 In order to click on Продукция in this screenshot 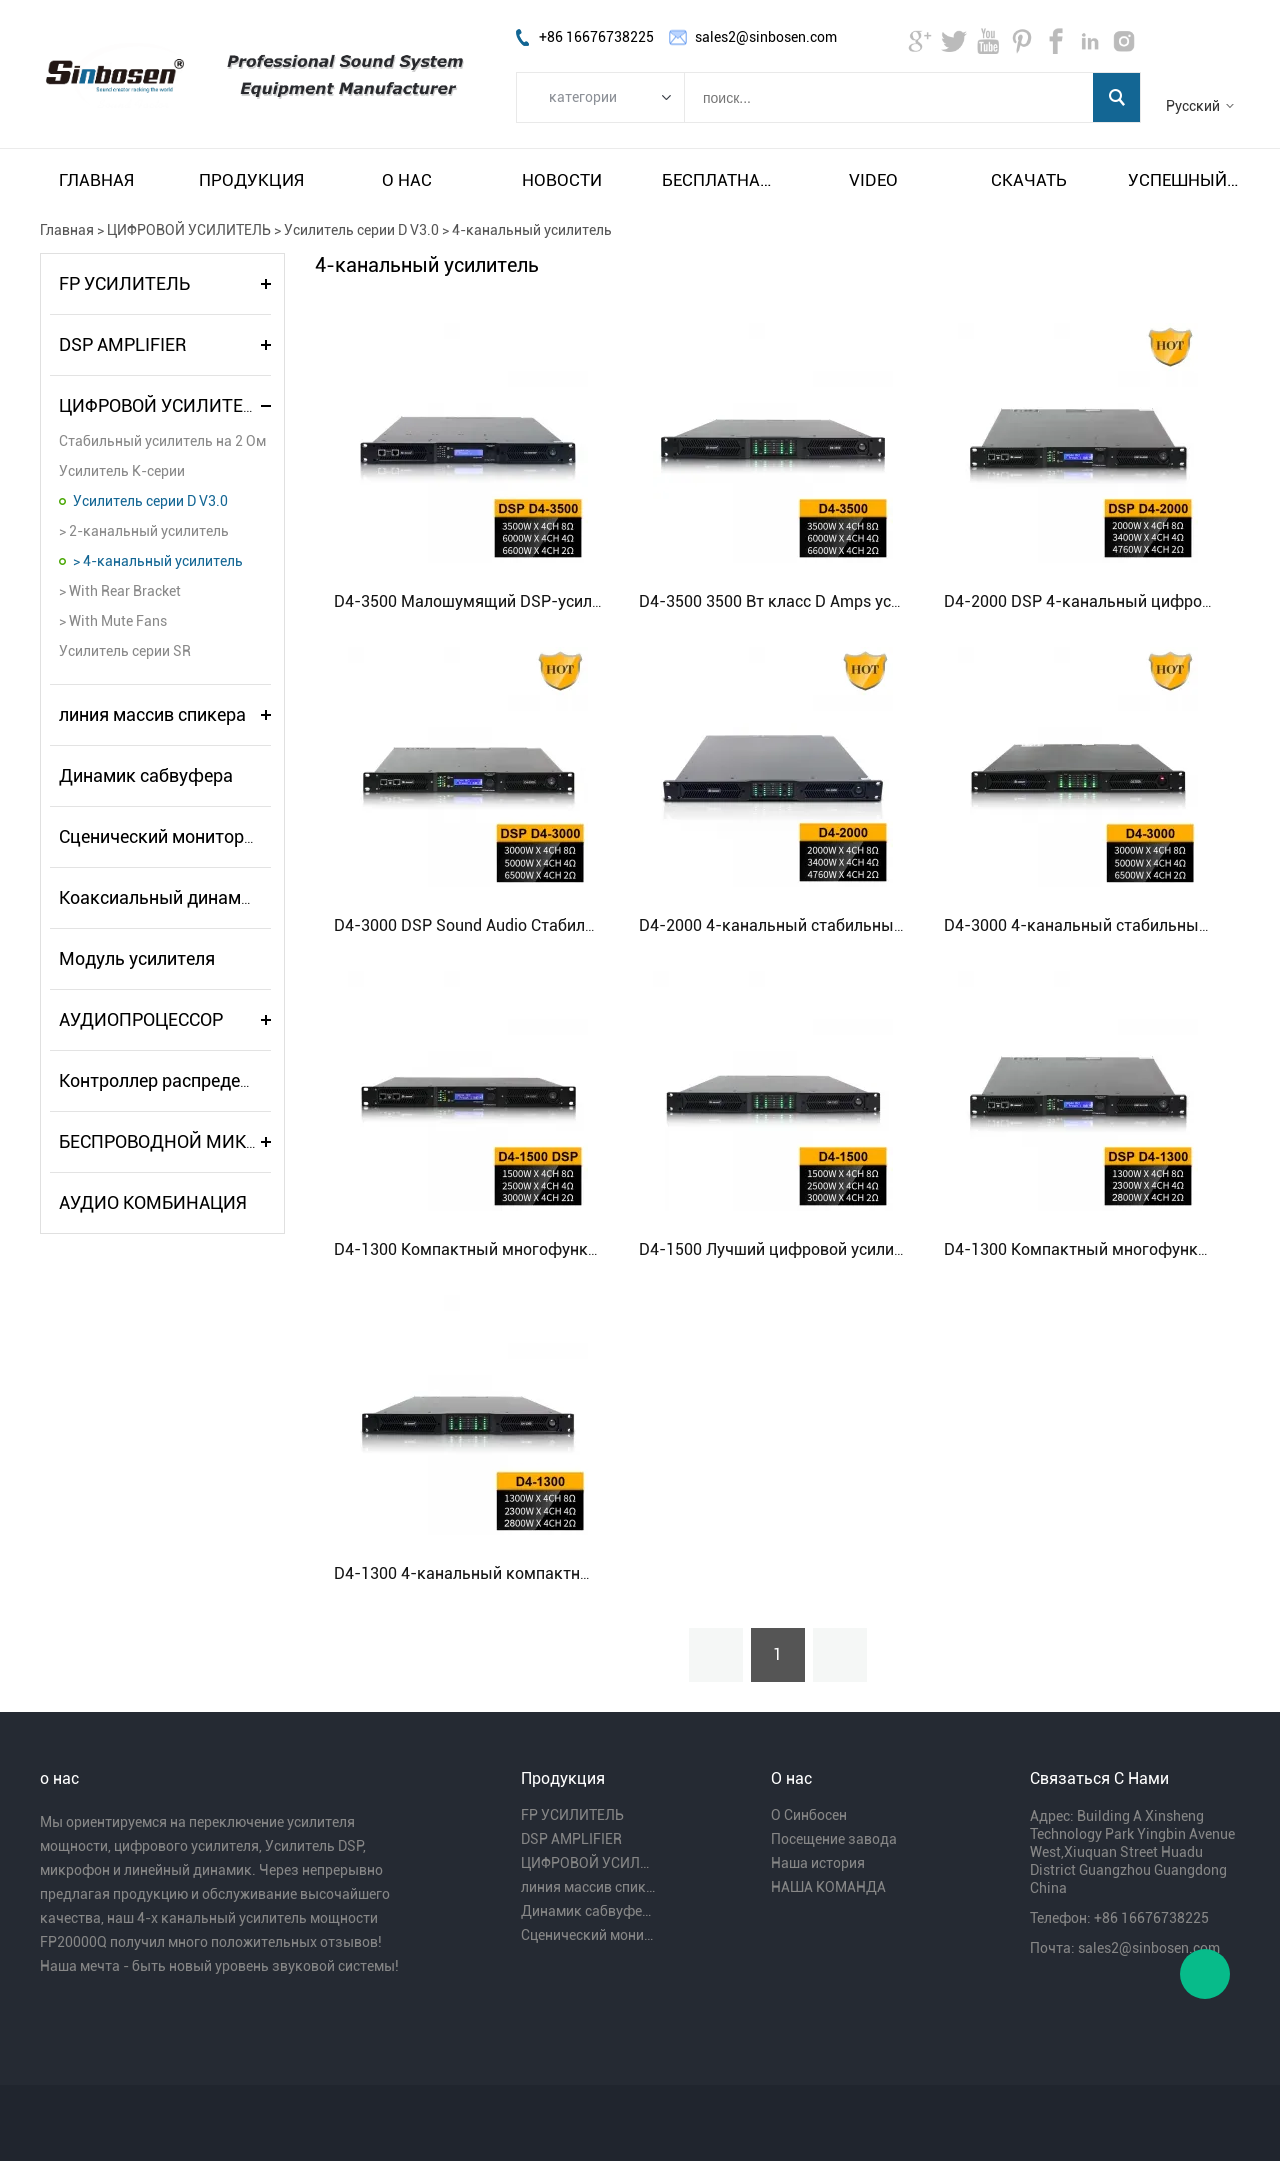, I will do `click(251, 180)`.